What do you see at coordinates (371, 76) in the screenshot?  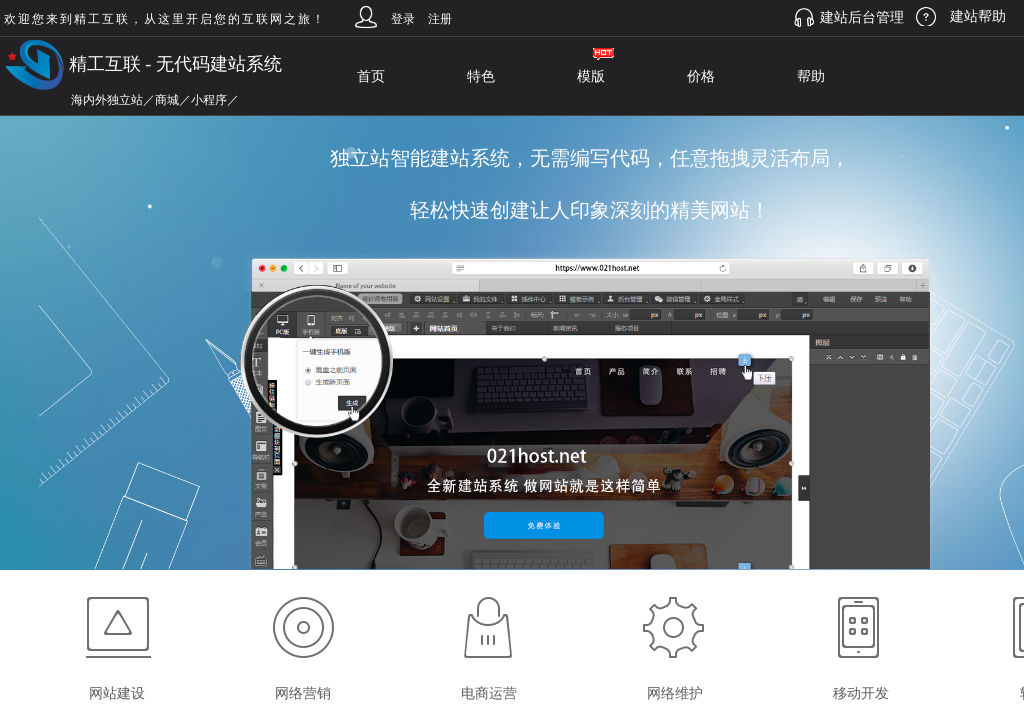 I see `首页` at bounding box center [371, 76].